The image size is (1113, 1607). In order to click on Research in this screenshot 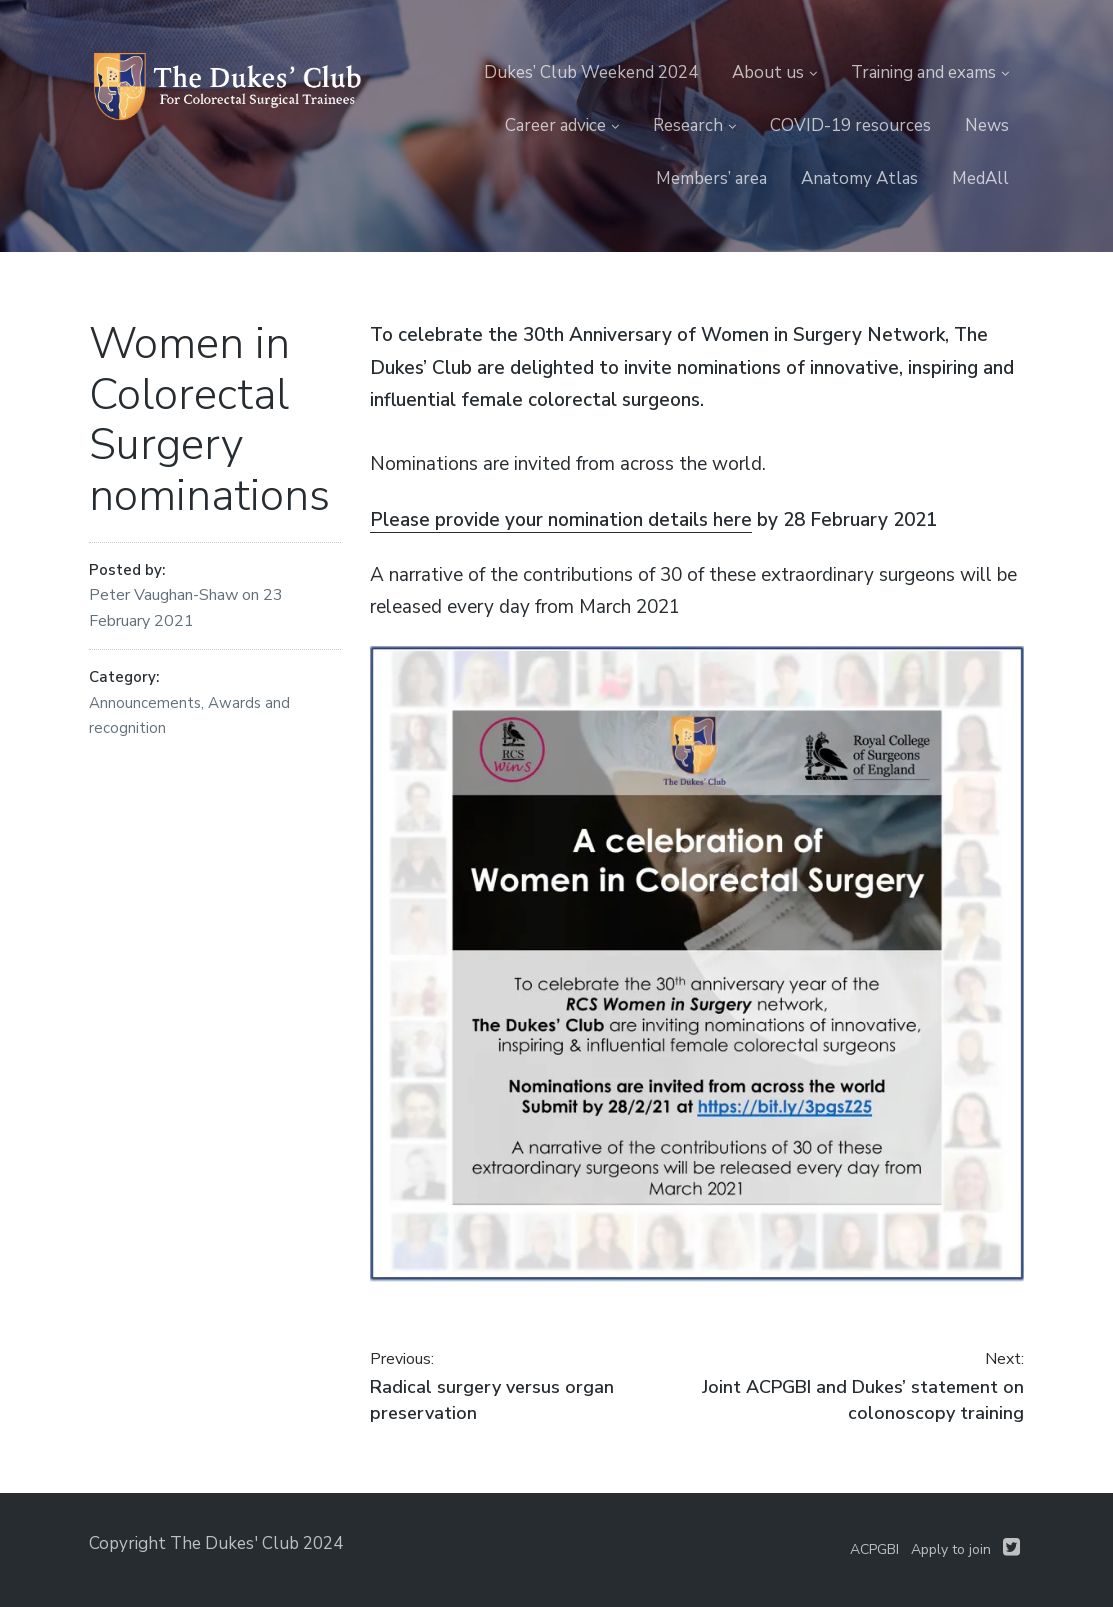, I will do `click(688, 125)`.